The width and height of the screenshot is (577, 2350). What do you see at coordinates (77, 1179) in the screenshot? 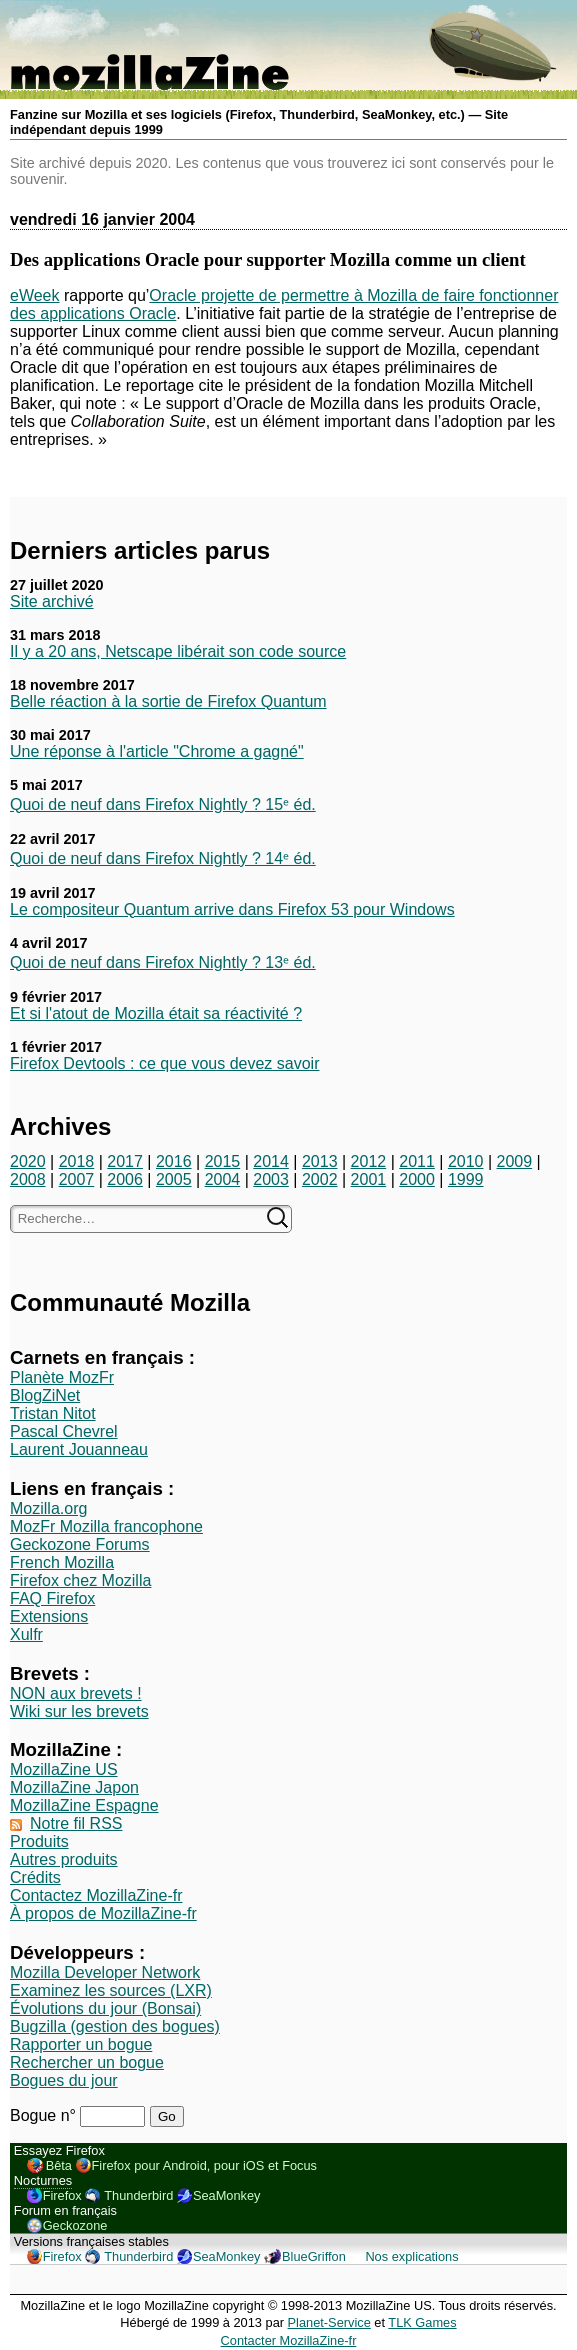
I see `2007` at bounding box center [77, 1179].